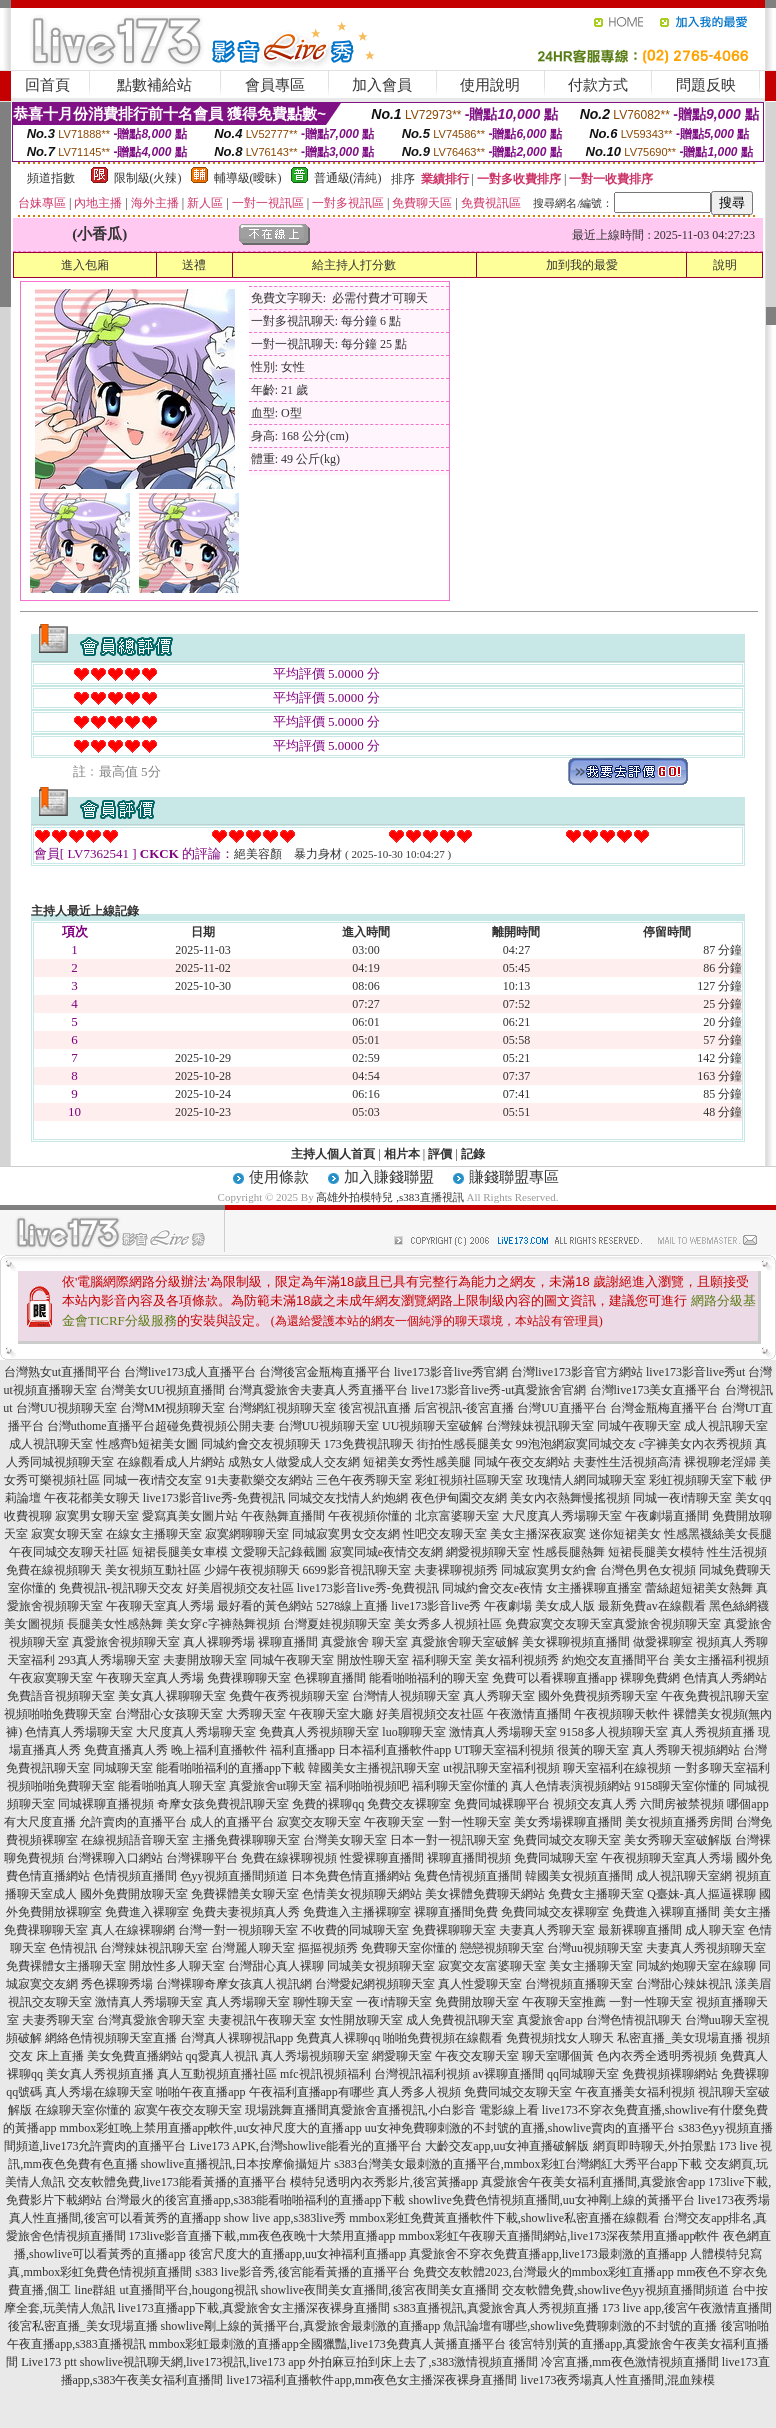 This screenshot has height=2428, width=776. Describe the element at coordinates (504, 1750) in the screenshot. I see `UT聊天室福利視頻` at that location.